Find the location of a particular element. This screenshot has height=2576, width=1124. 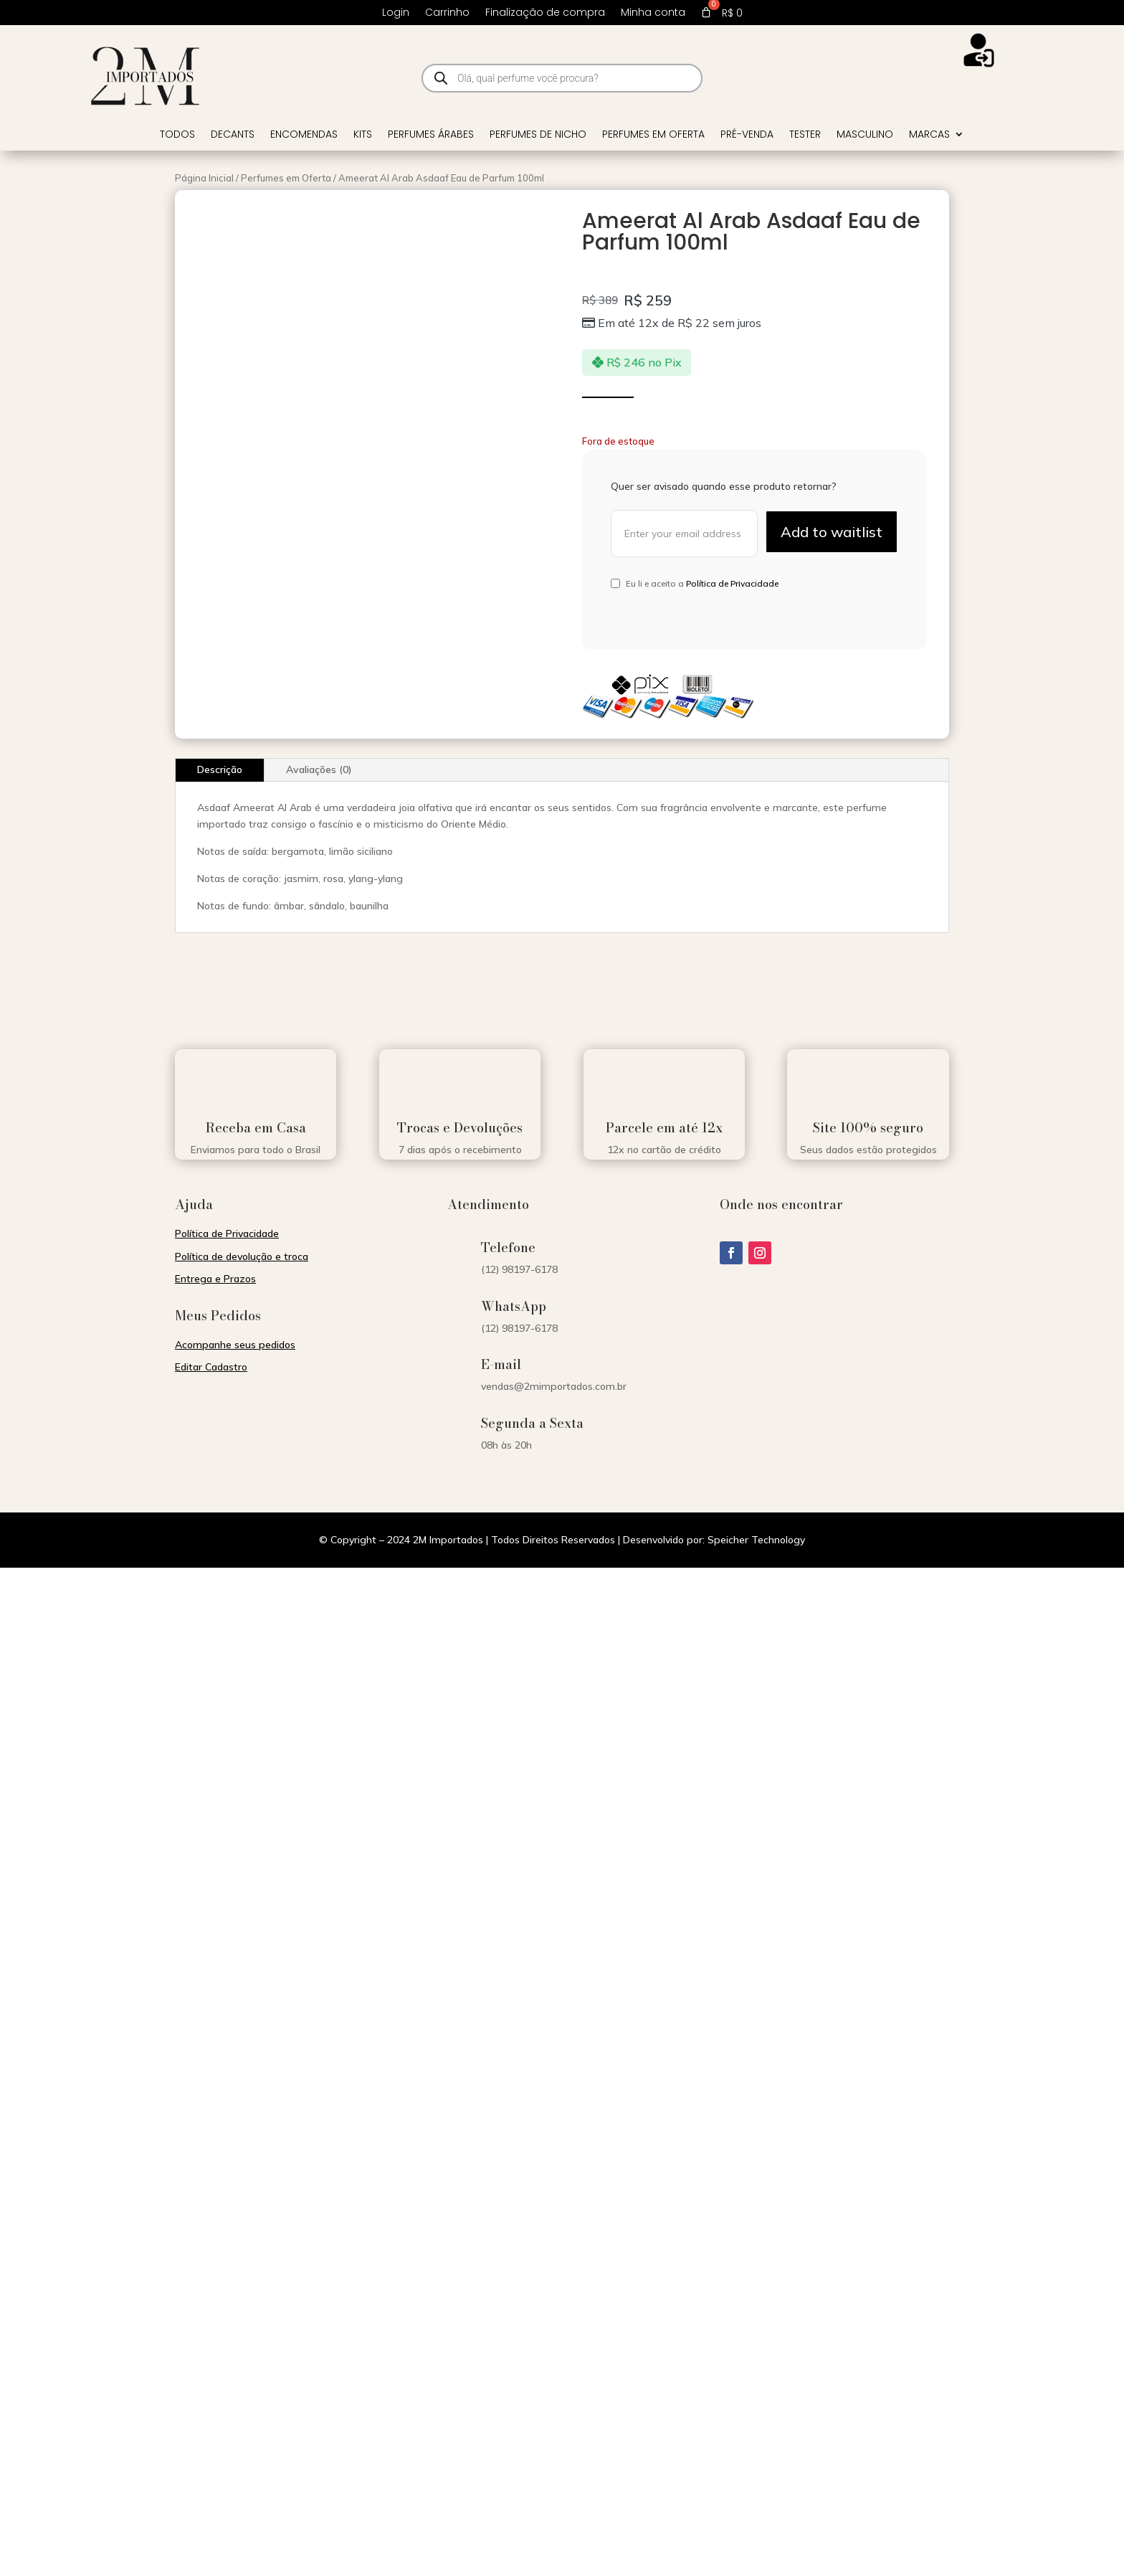

Tester is located at coordinates (805, 135).